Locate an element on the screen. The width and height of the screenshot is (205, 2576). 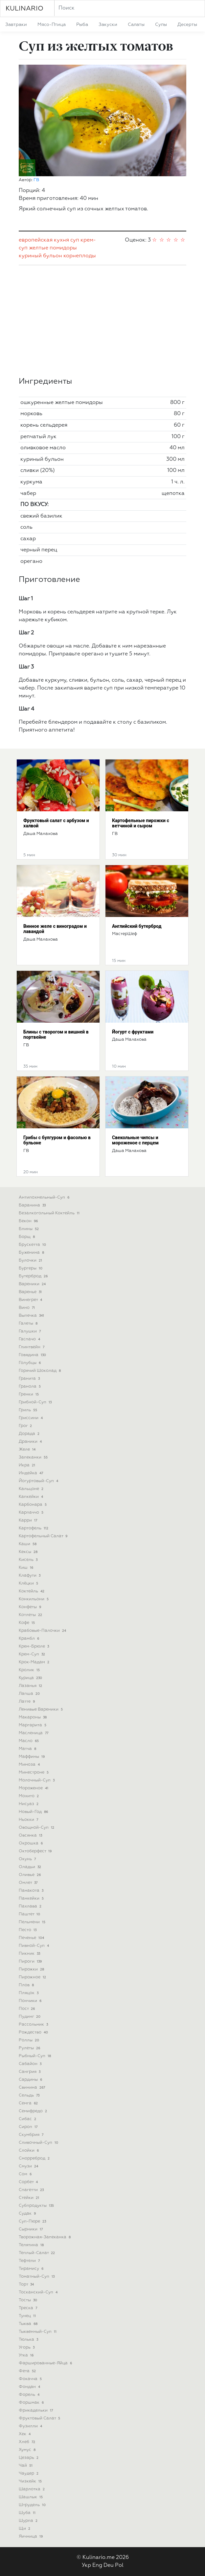
гранита is located at coordinates (30, 1378).